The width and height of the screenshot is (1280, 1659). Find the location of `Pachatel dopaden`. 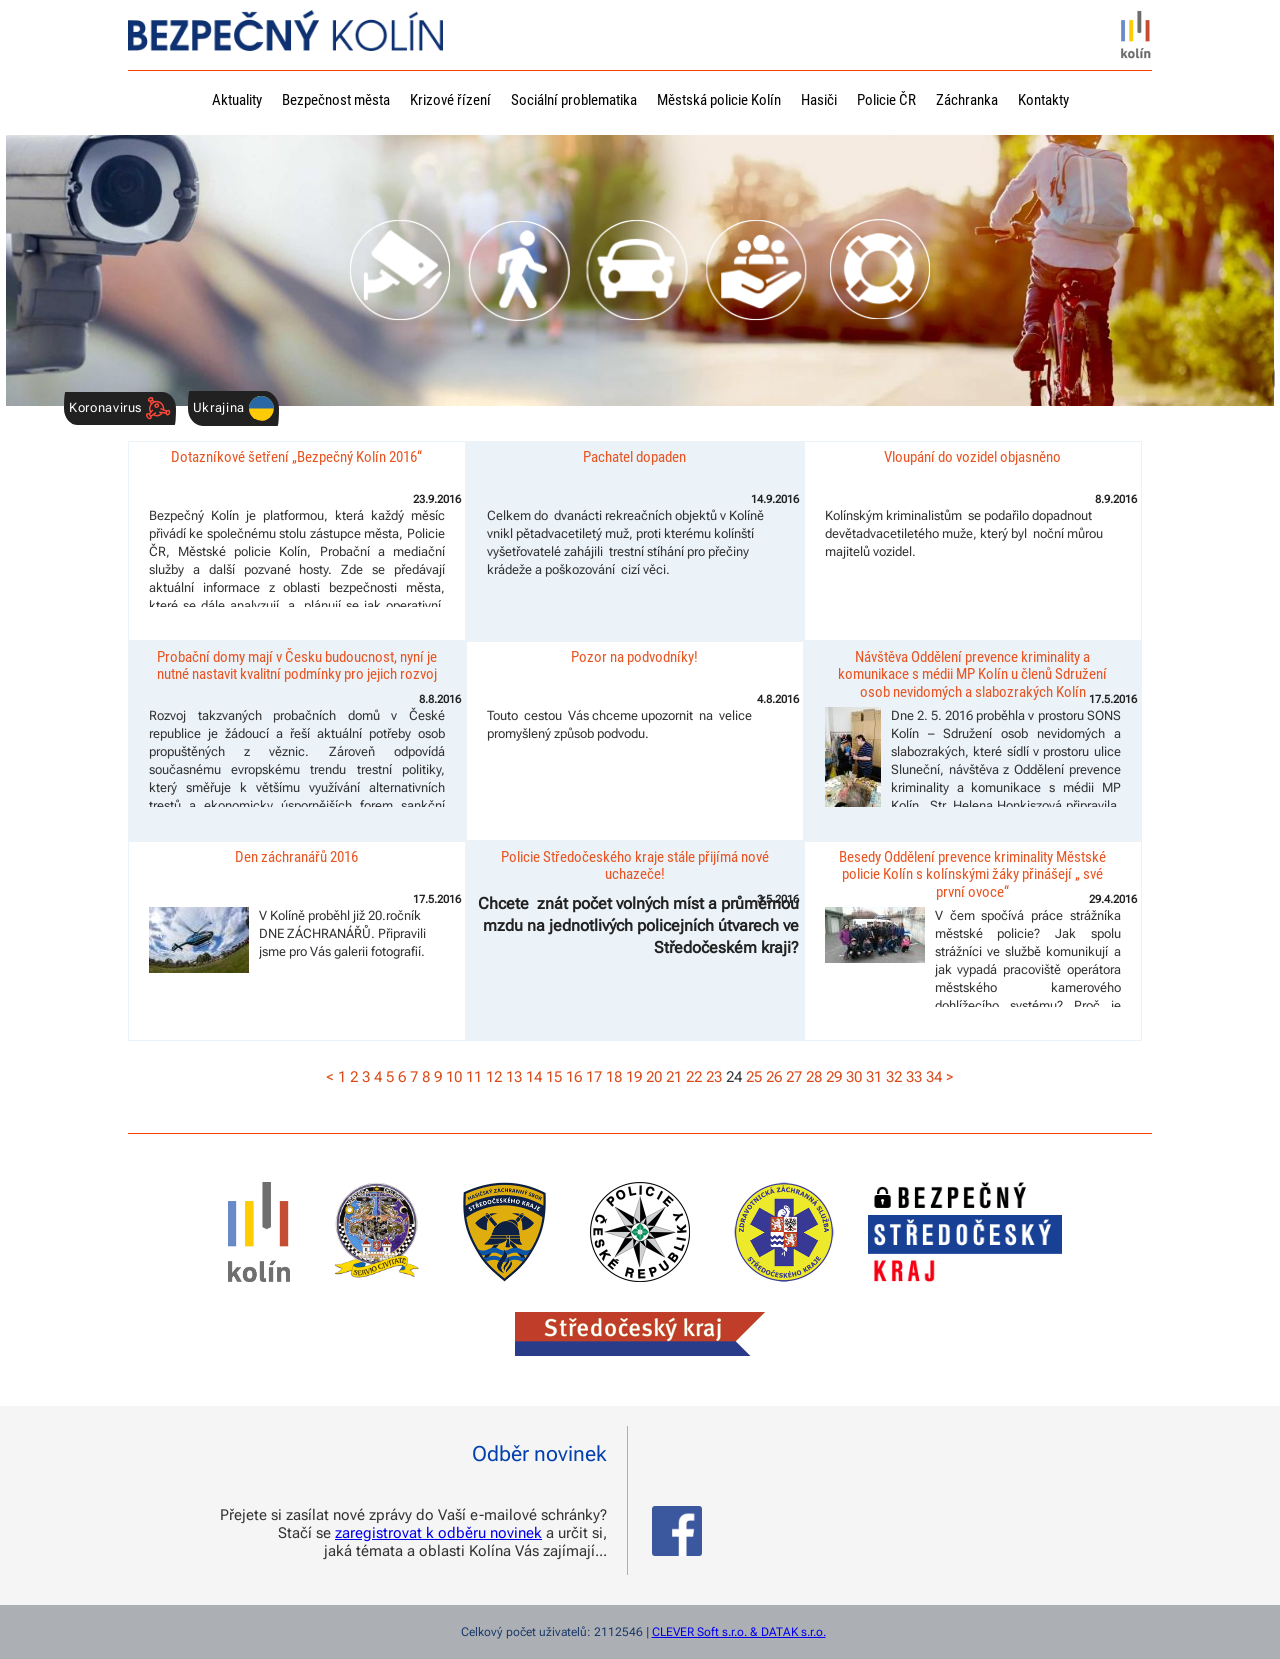

Pachatel dopaden is located at coordinates (634, 457).